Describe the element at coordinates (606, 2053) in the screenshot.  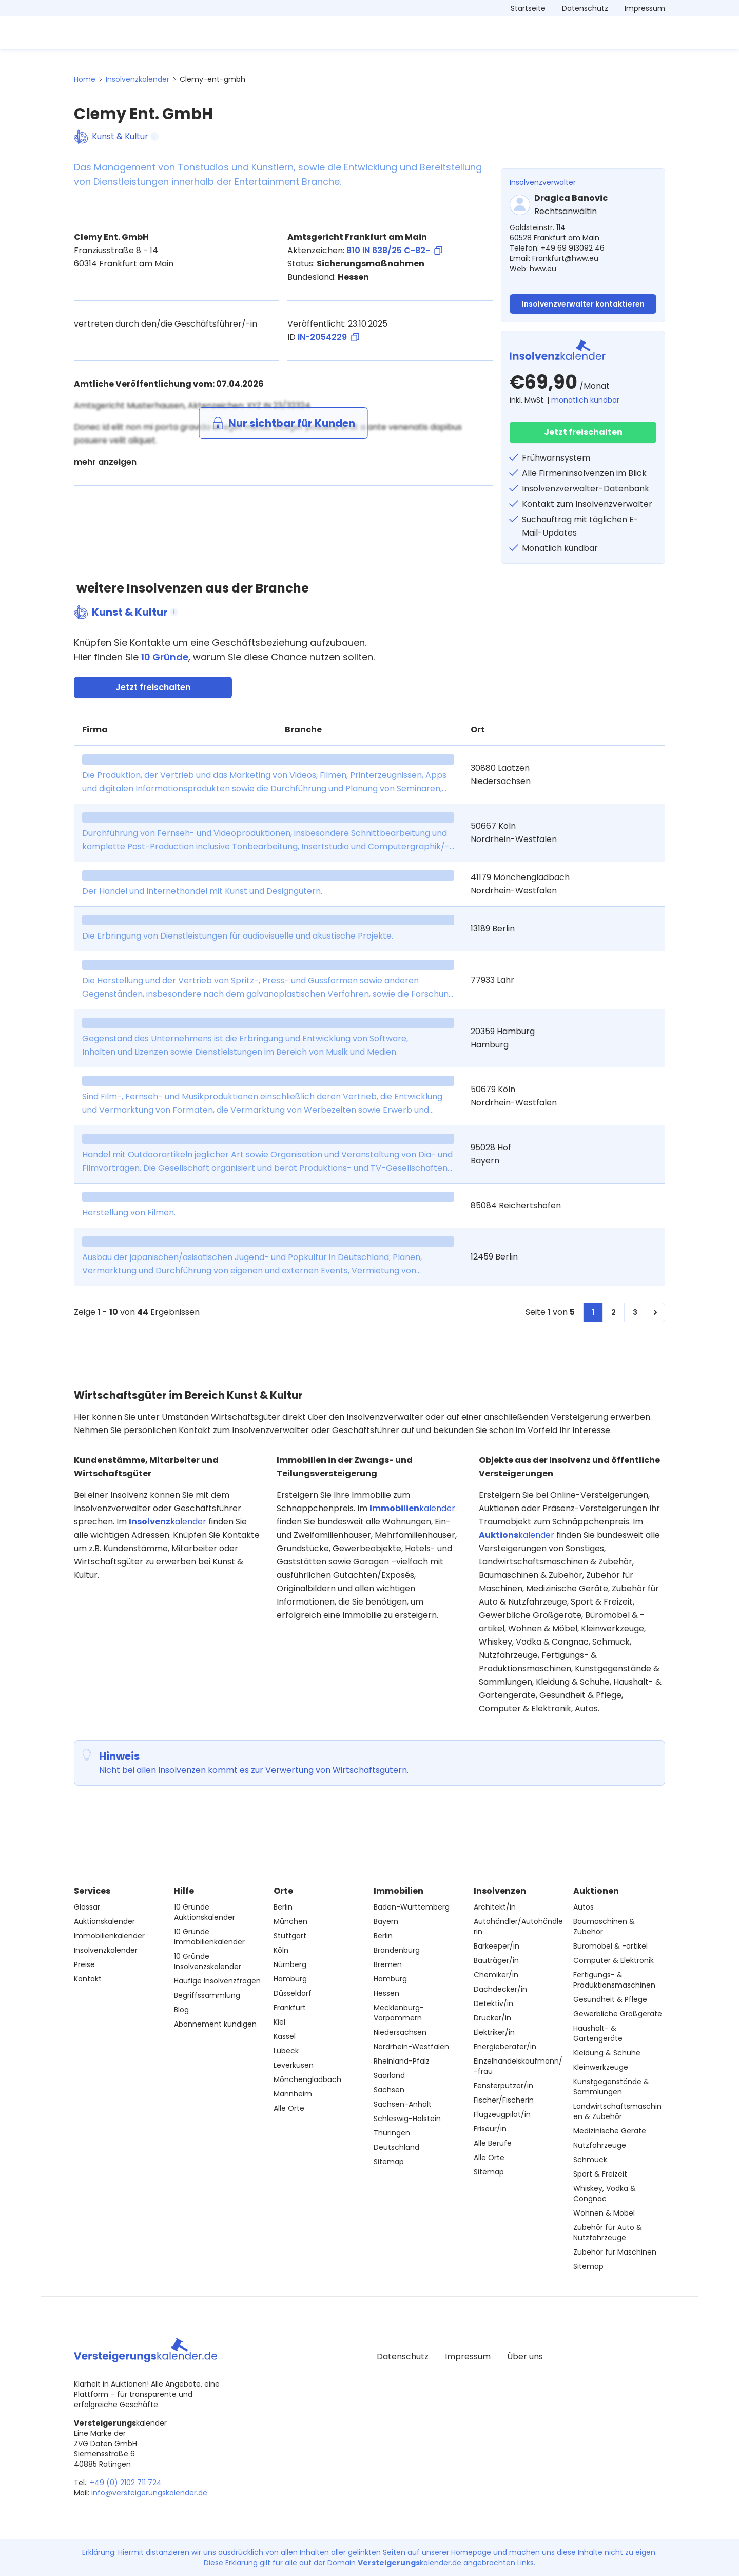
I see `Kleidung & Schuhe` at that location.